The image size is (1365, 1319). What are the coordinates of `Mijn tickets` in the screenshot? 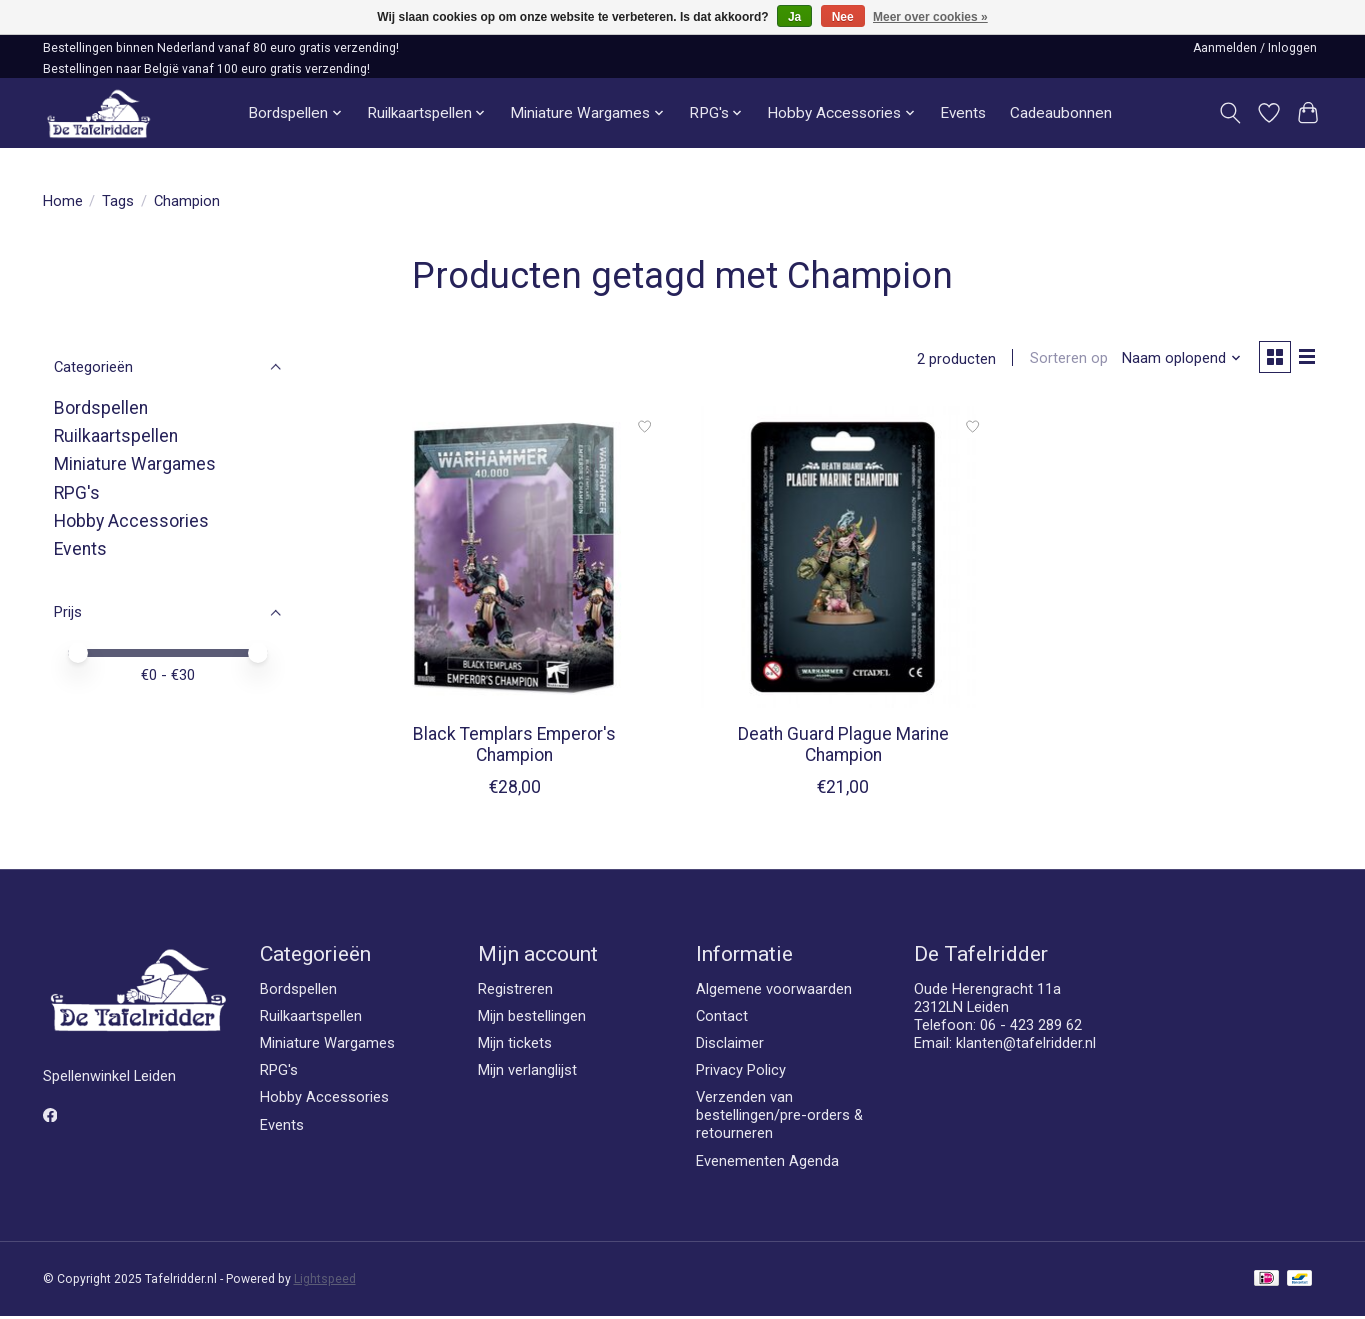 It's located at (515, 1046).